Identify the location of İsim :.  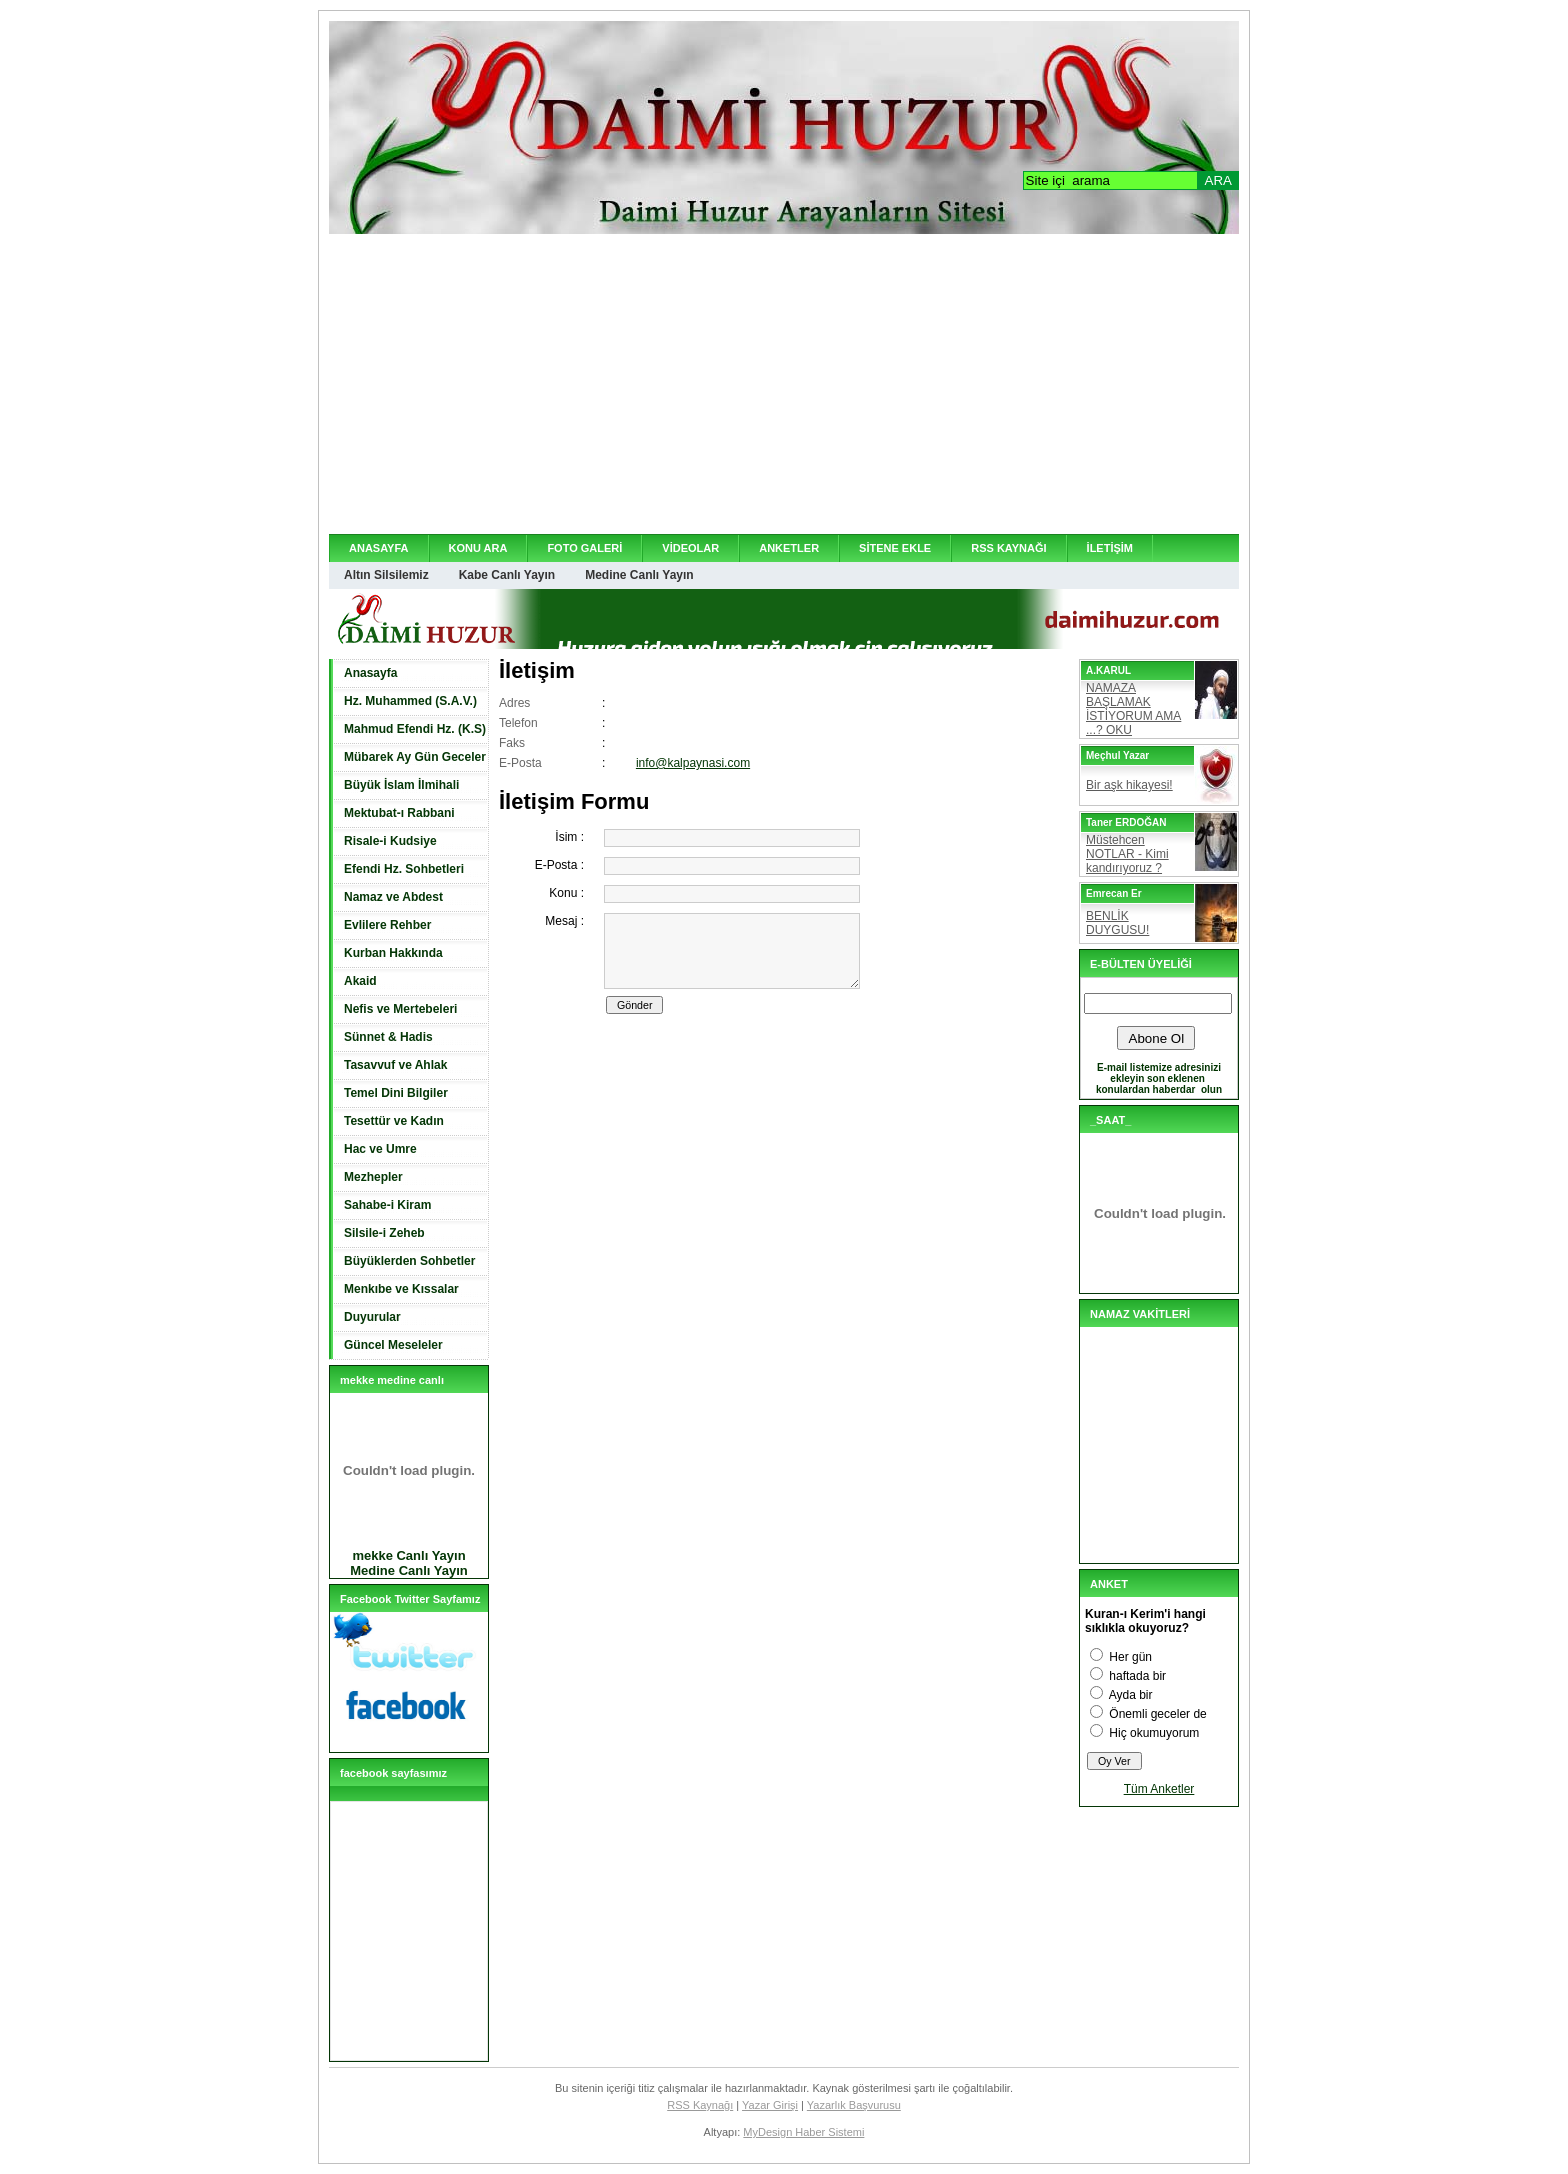
(569, 837).